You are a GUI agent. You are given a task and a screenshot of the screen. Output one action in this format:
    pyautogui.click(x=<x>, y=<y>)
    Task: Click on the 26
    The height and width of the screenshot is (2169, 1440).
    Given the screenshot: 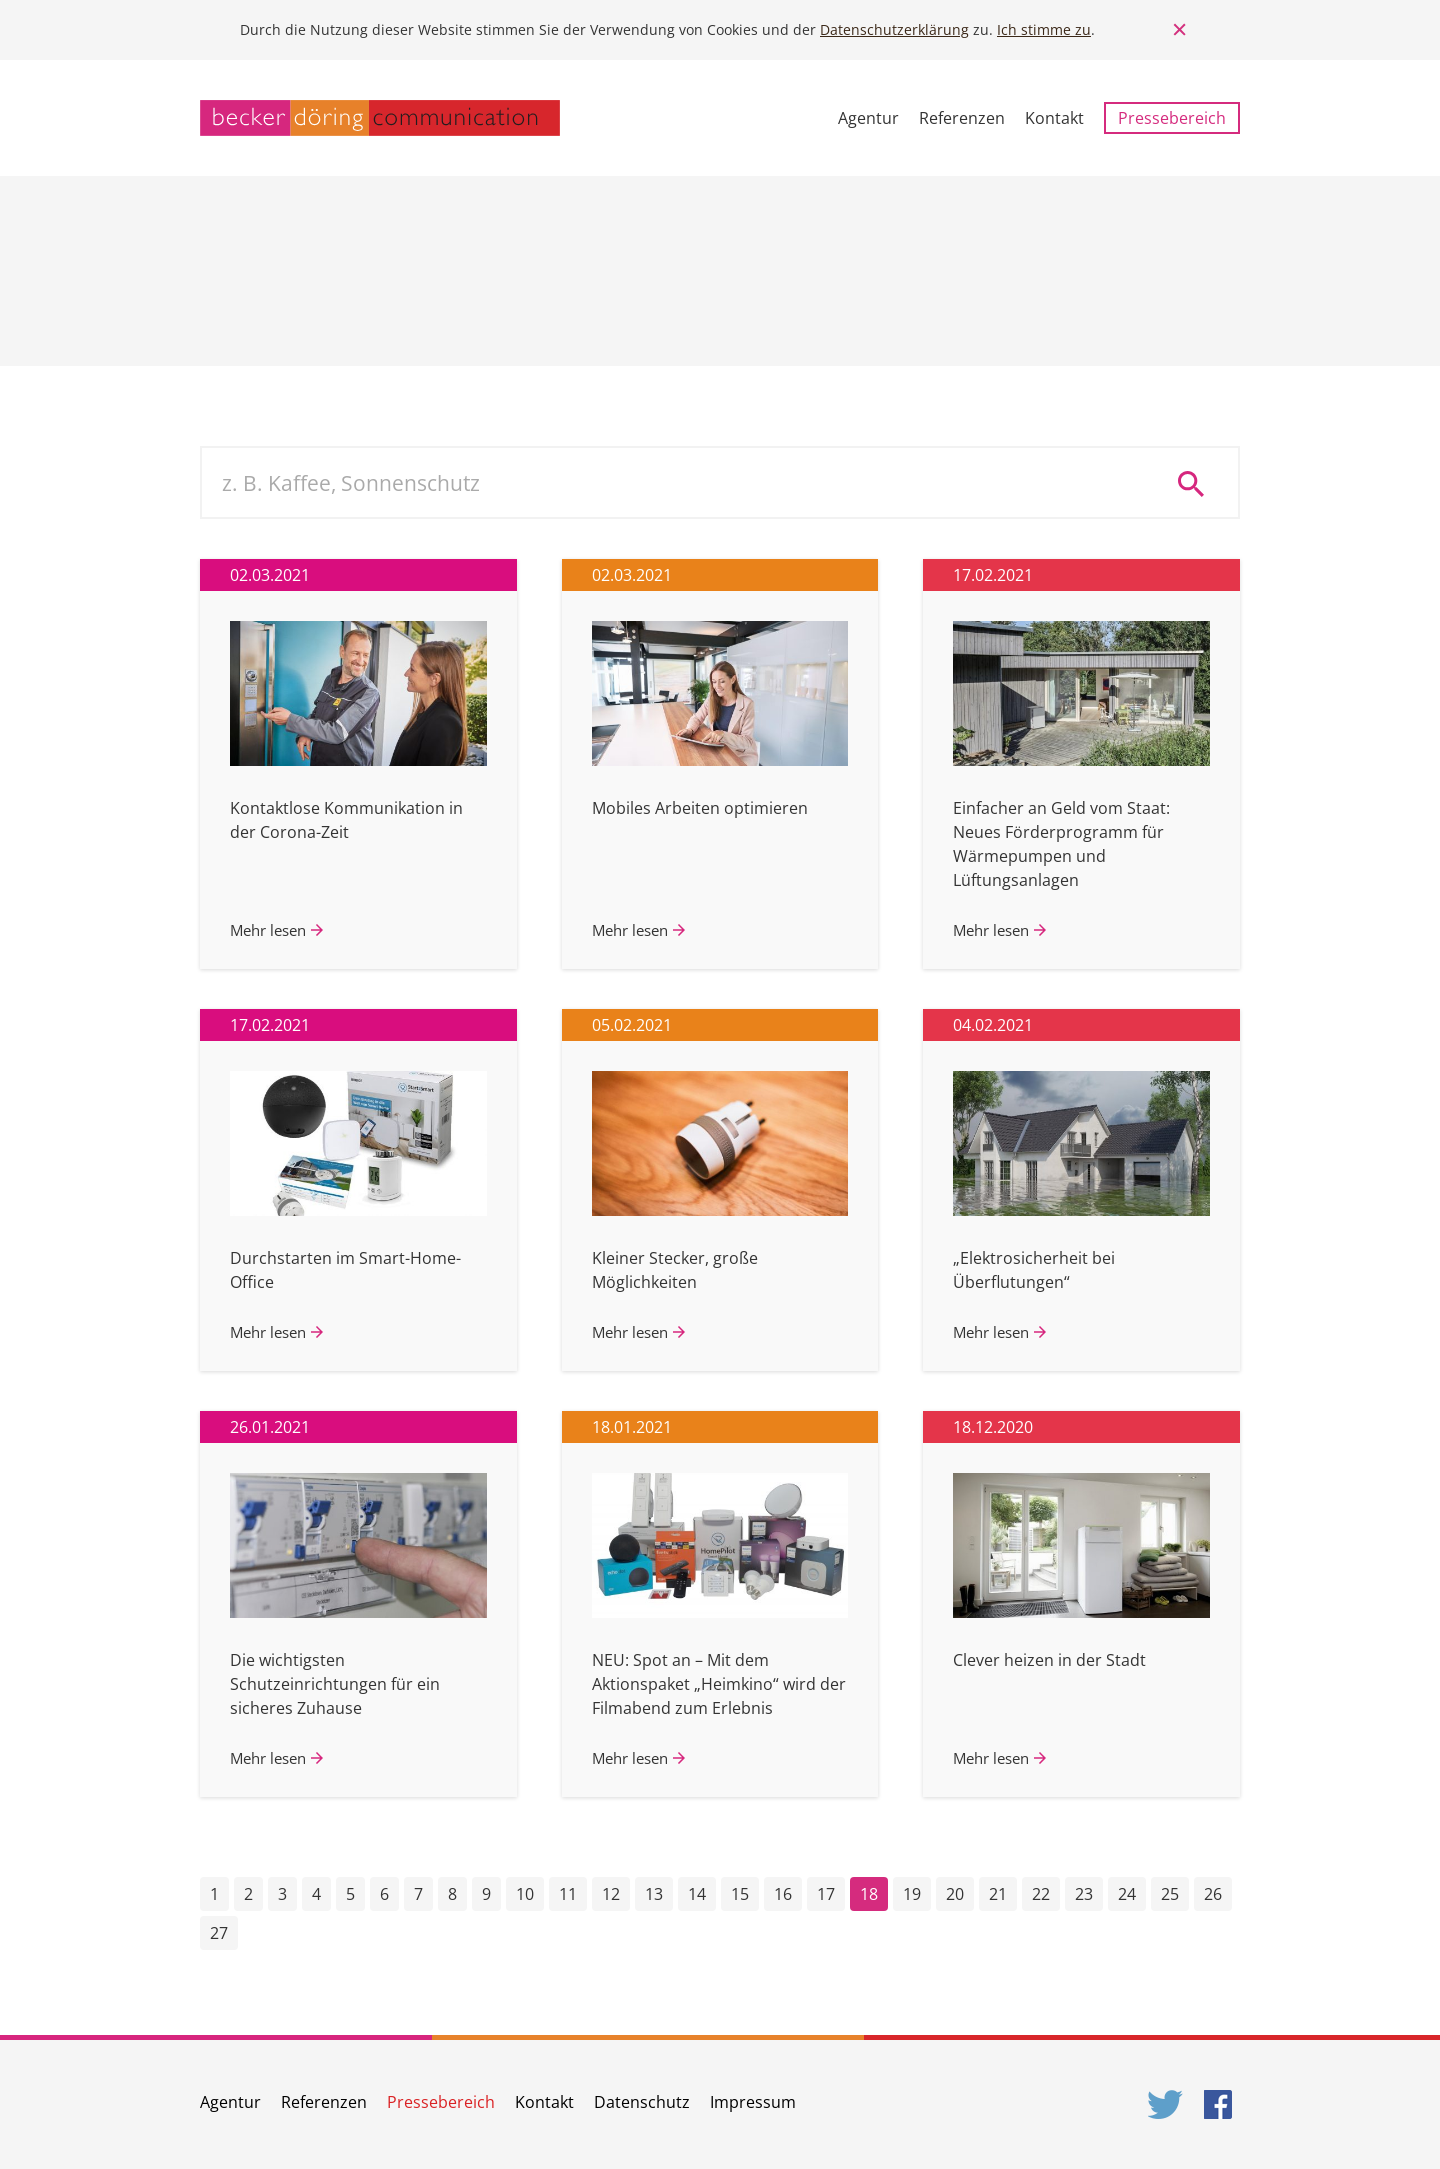 What is the action you would take?
    pyautogui.click(x=1213, y=1894)
    